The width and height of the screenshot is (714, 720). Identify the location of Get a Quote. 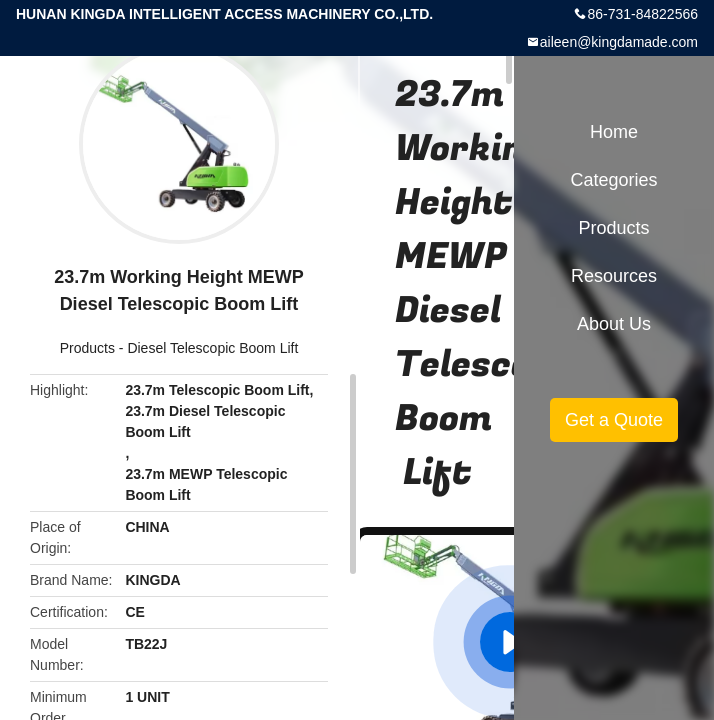
(614, 420).